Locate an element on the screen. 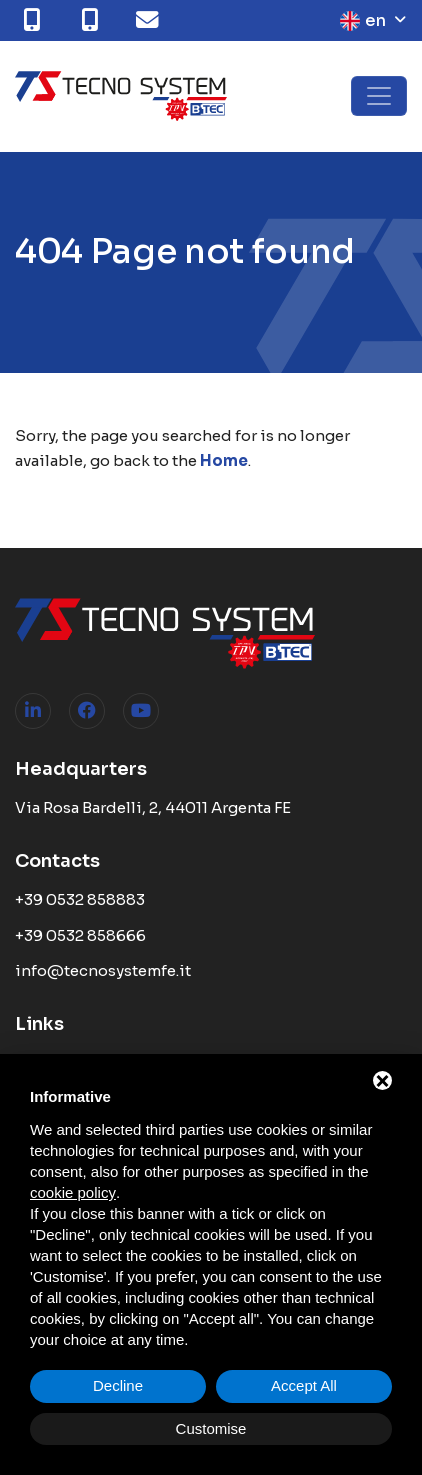  en is located at coordinates (363, 20).